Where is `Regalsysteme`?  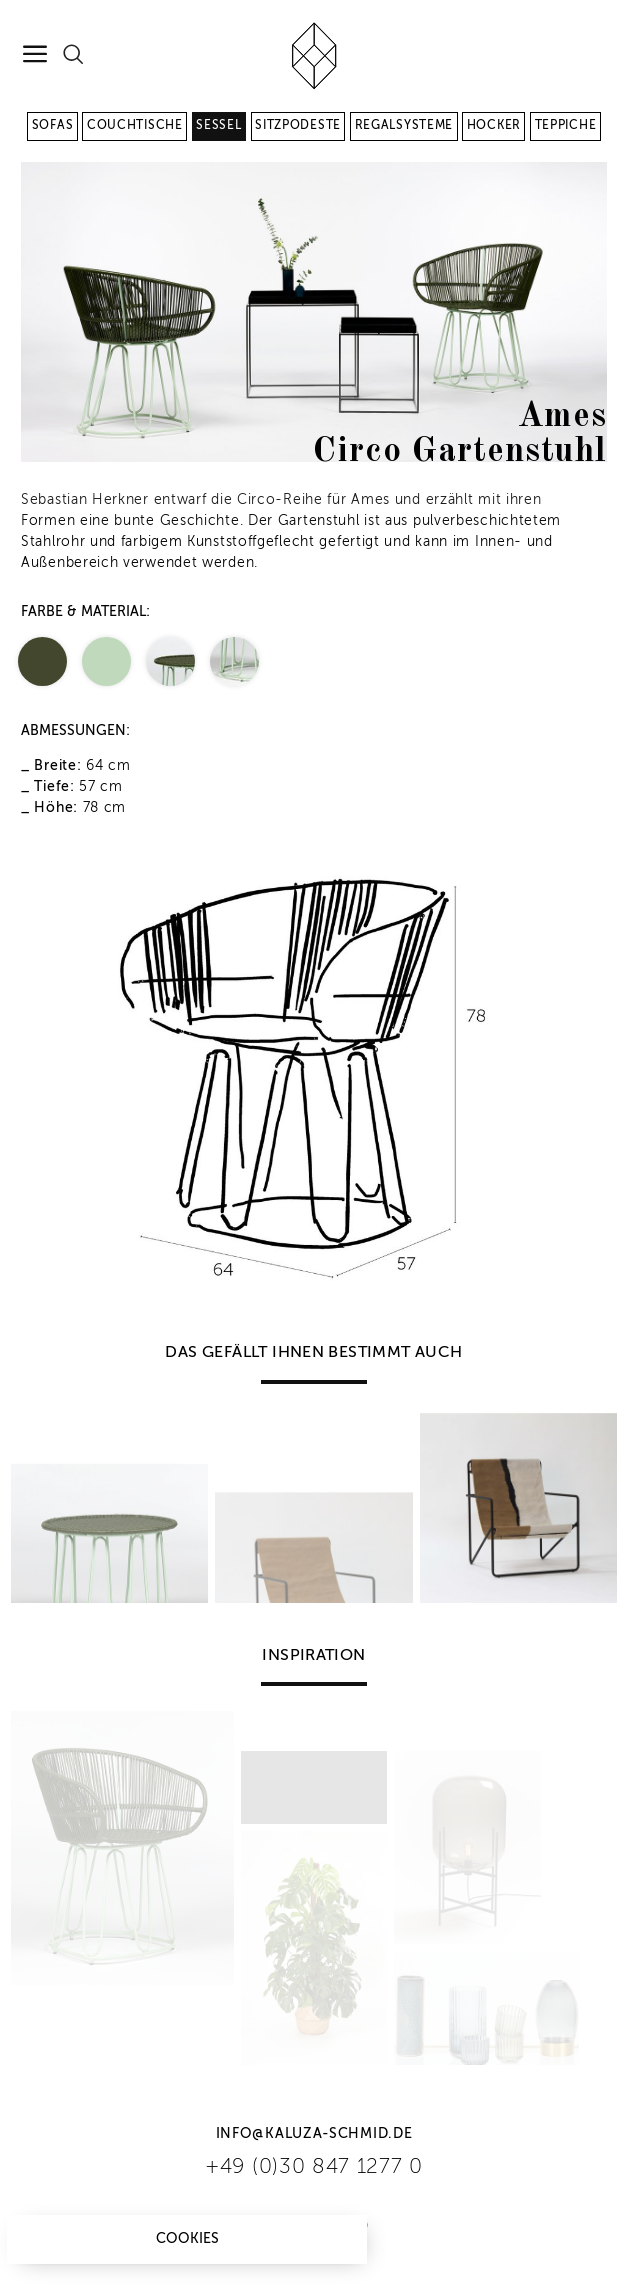
Regalsysteme is located at coordinates (404, 126).